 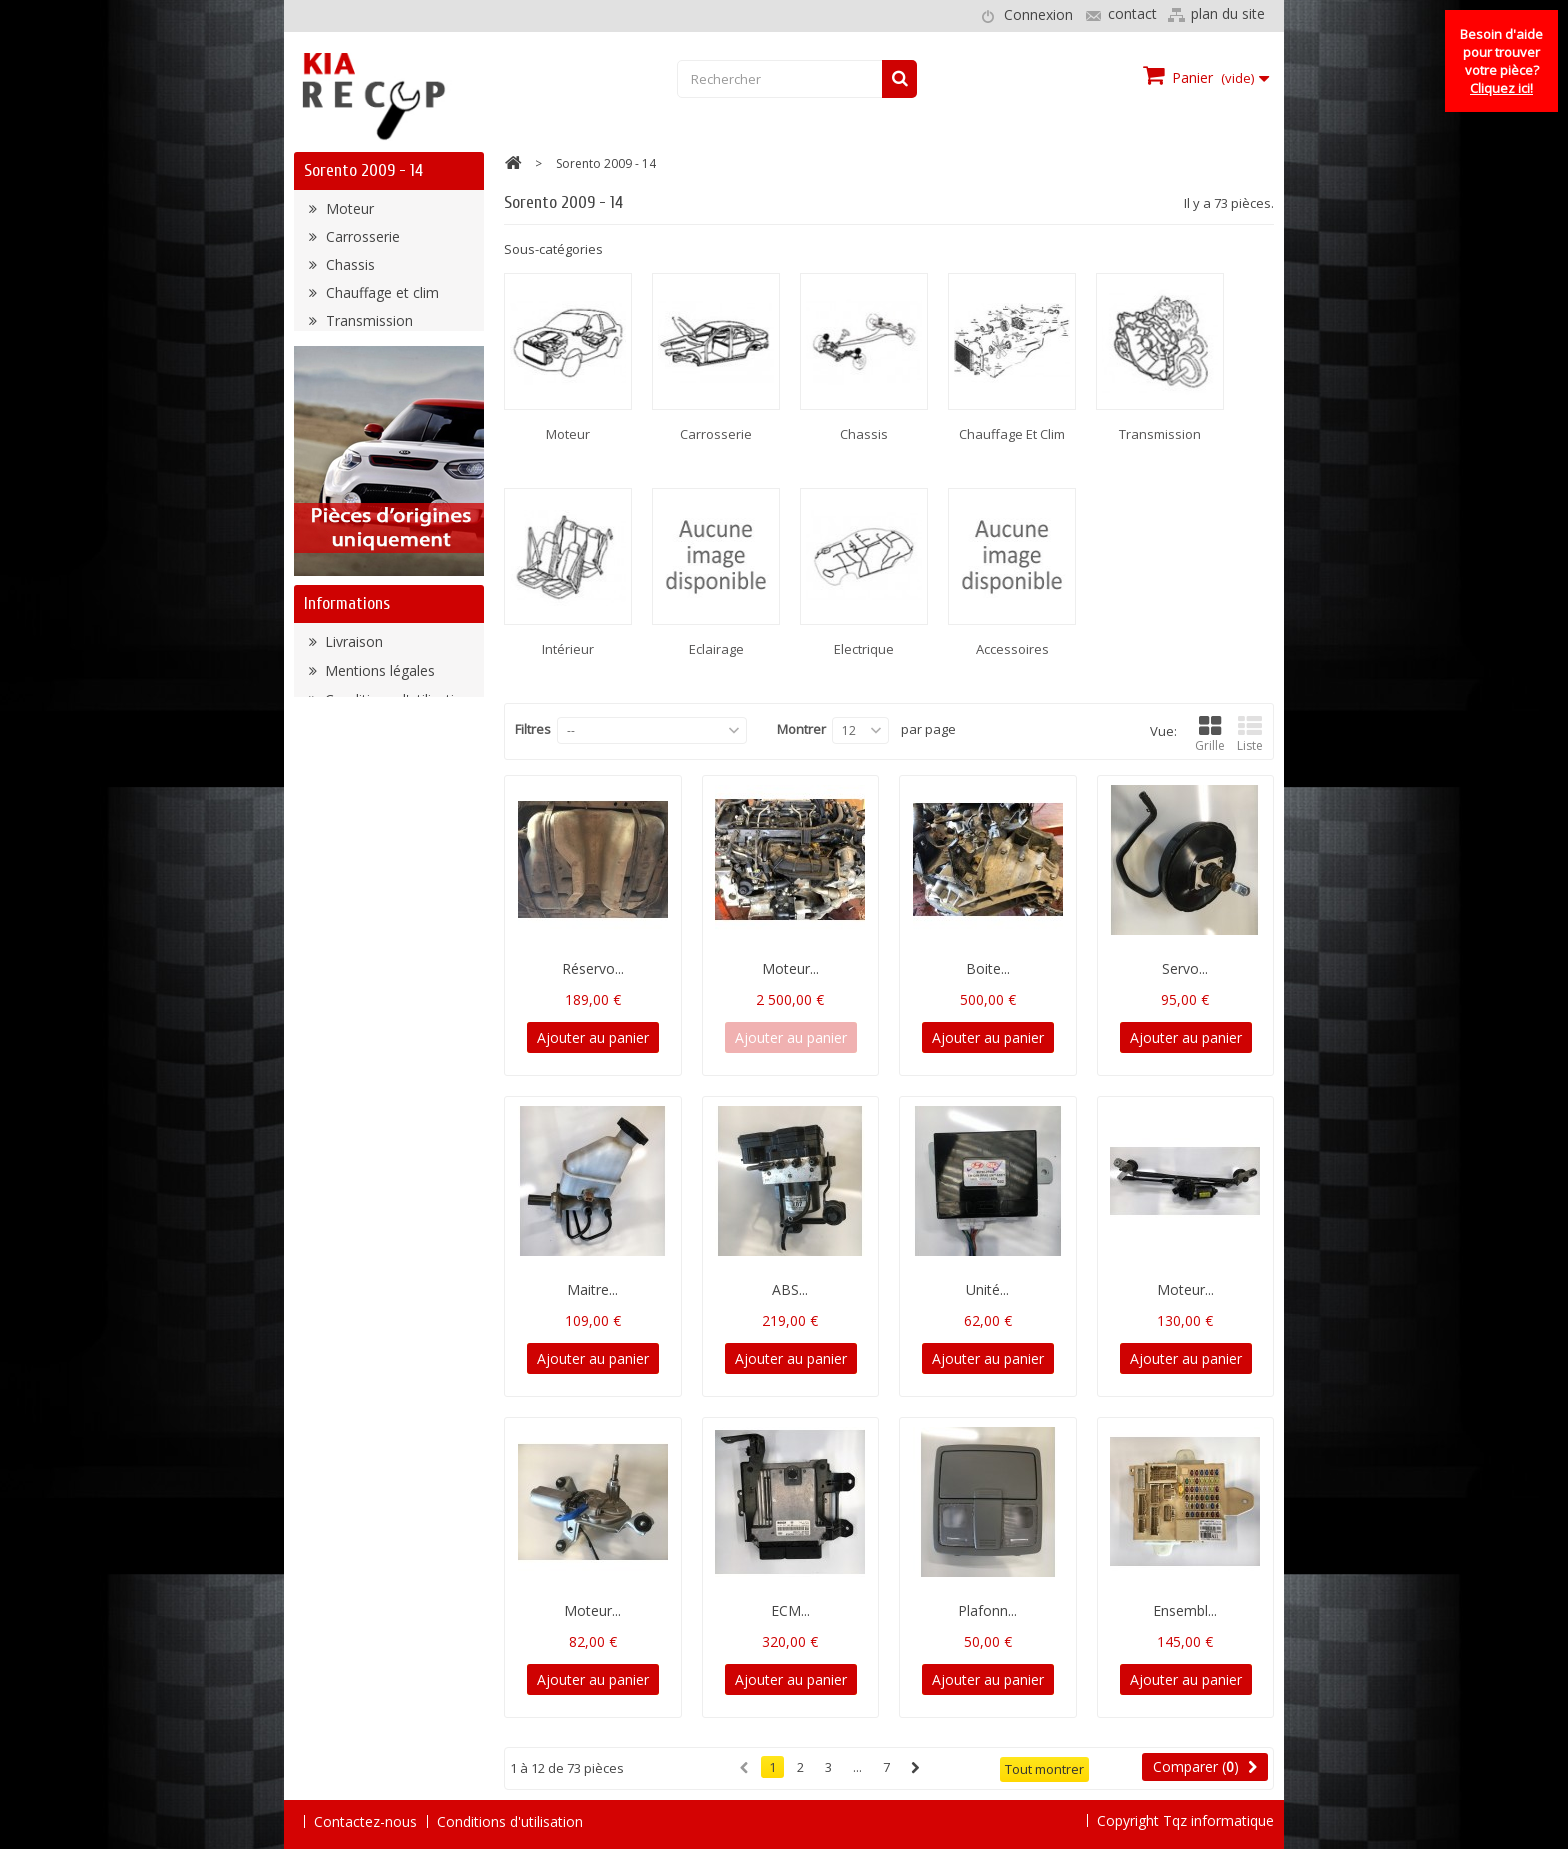 What do you see at coordinates (396, 844) in the screenshot?
I see `Conditions d'utilisation` at bounding box center [396, 844].